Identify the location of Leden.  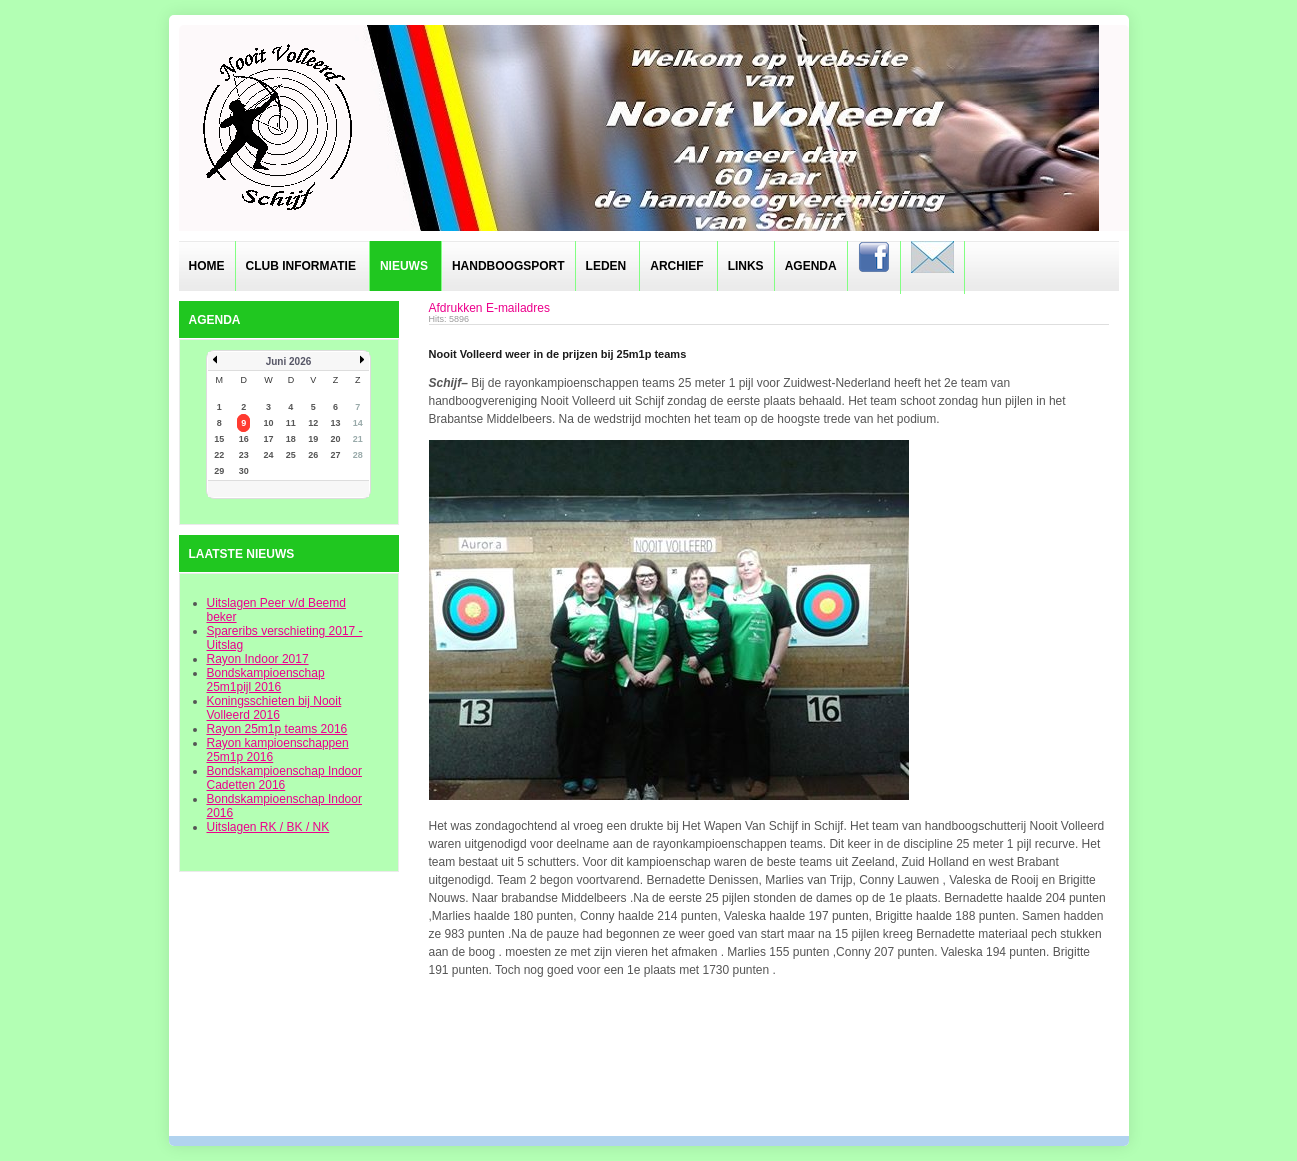
(606, 266).